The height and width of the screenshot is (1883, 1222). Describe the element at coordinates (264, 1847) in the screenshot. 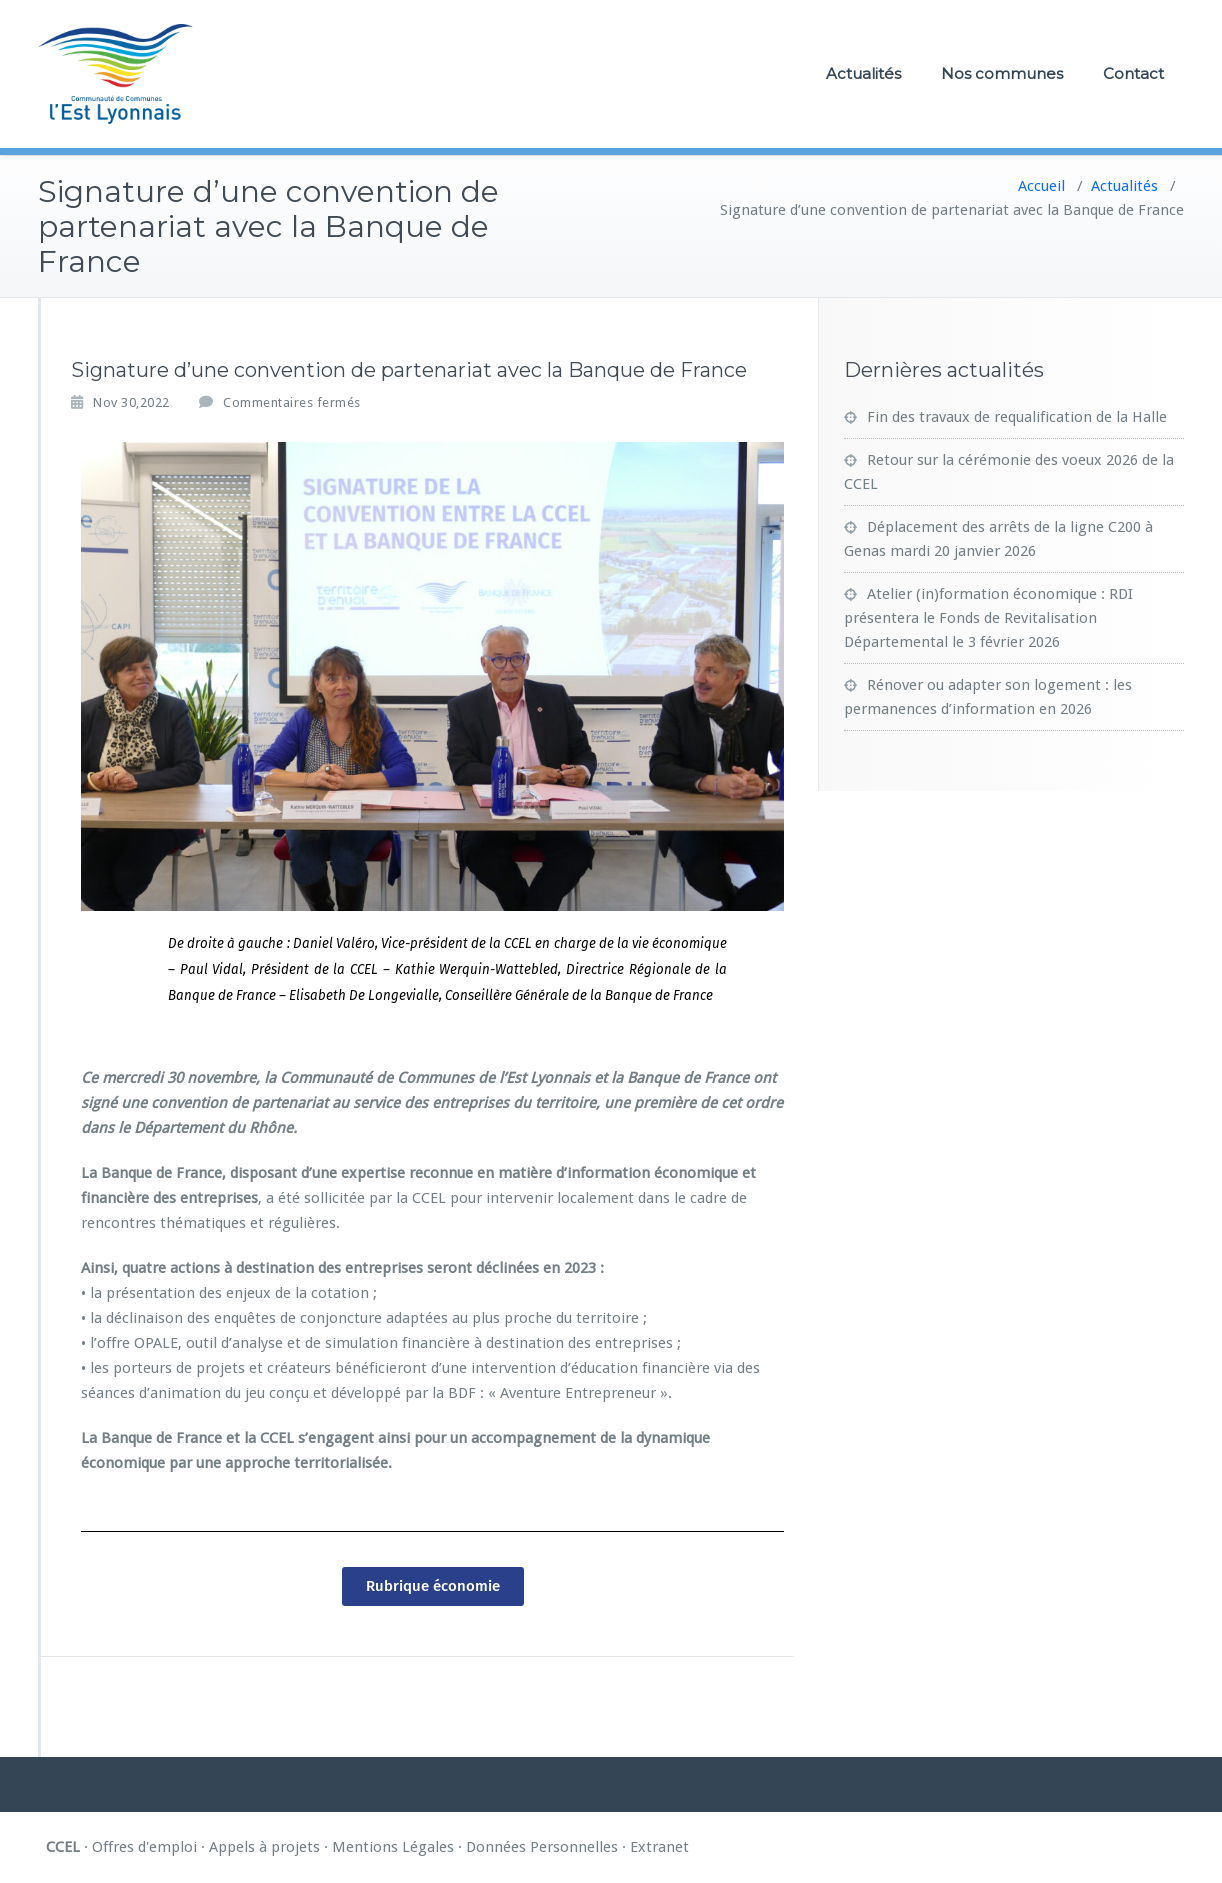

I see `Appels à projets` at that location.